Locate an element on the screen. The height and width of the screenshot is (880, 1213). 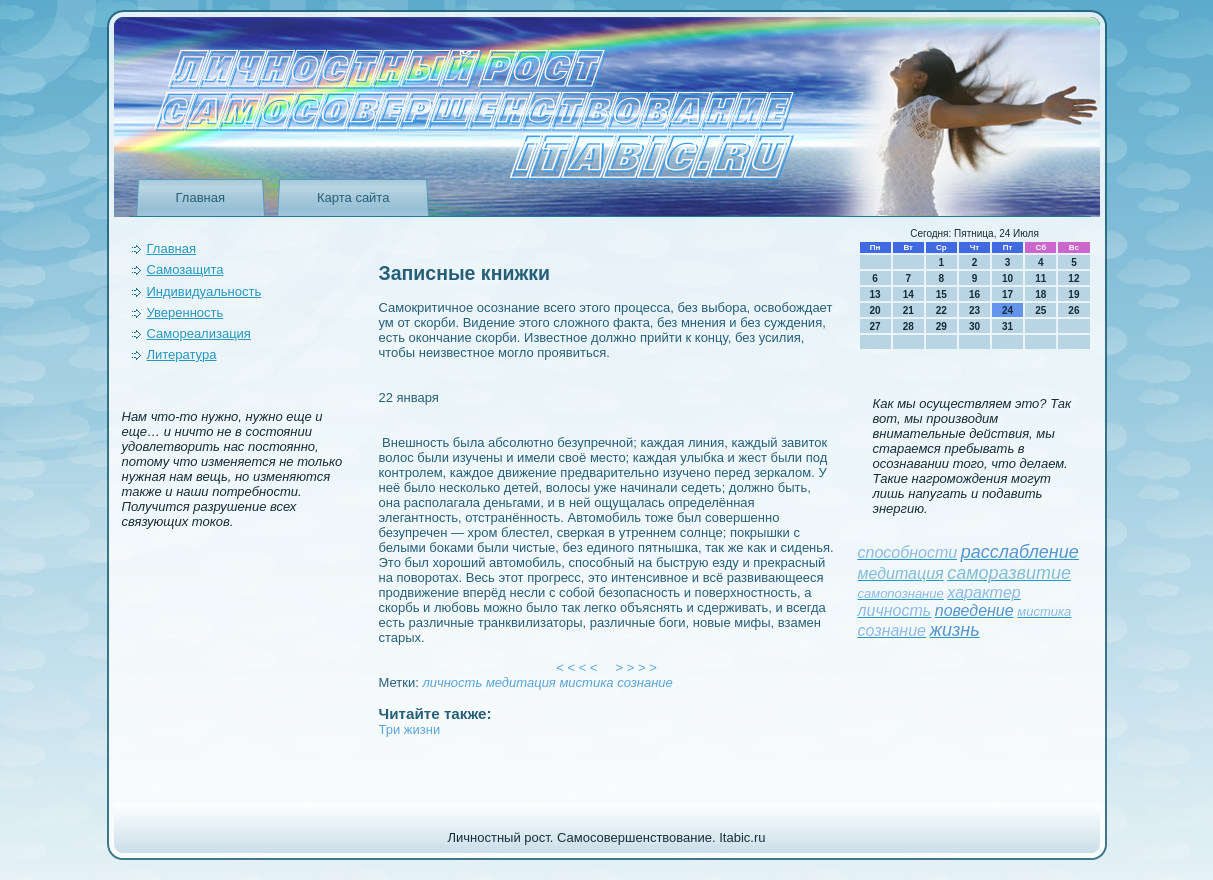
< < < < is located at coordinates (577, 667).